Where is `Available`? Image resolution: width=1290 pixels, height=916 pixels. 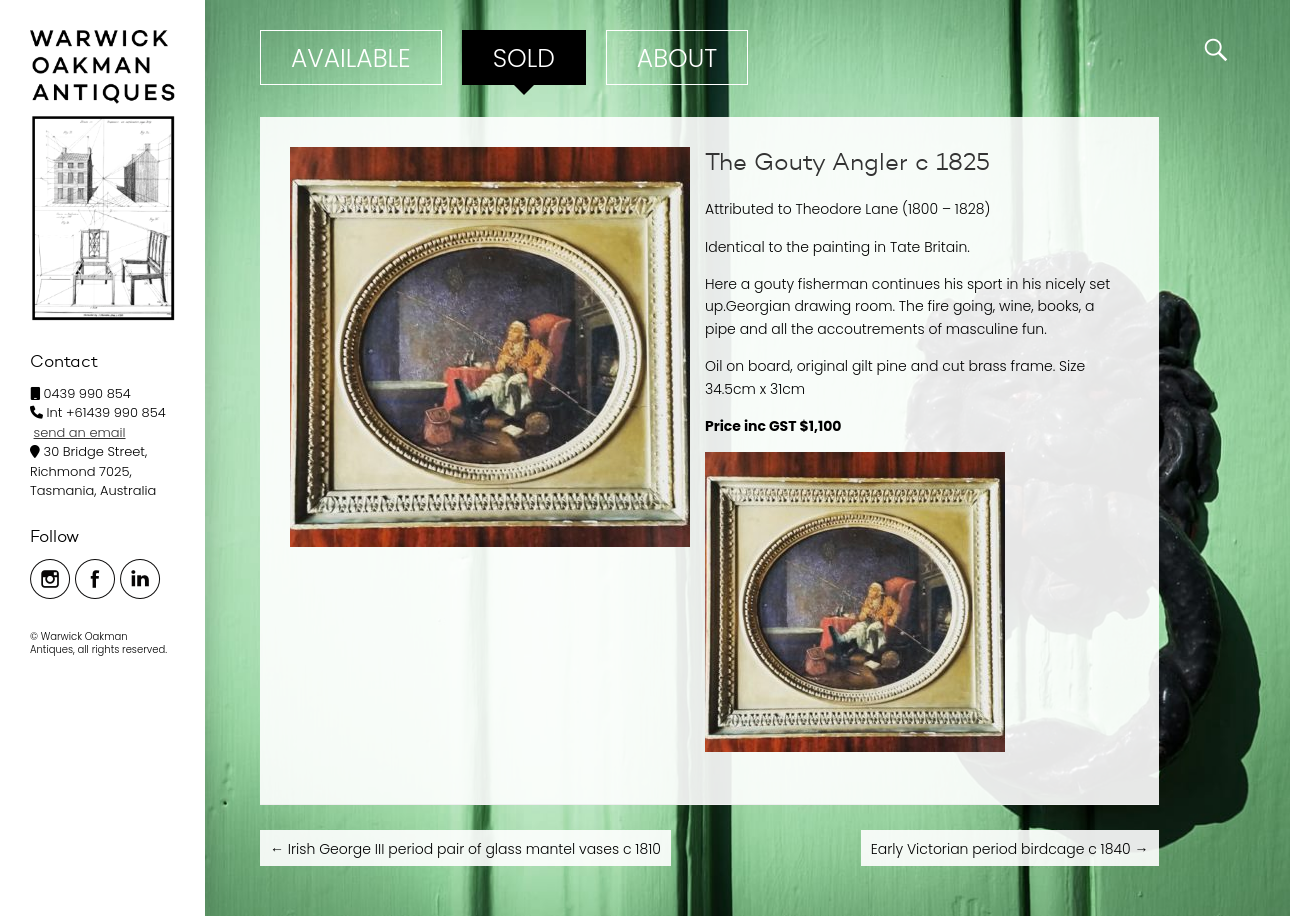
Available is located at coordinates (351, 58).